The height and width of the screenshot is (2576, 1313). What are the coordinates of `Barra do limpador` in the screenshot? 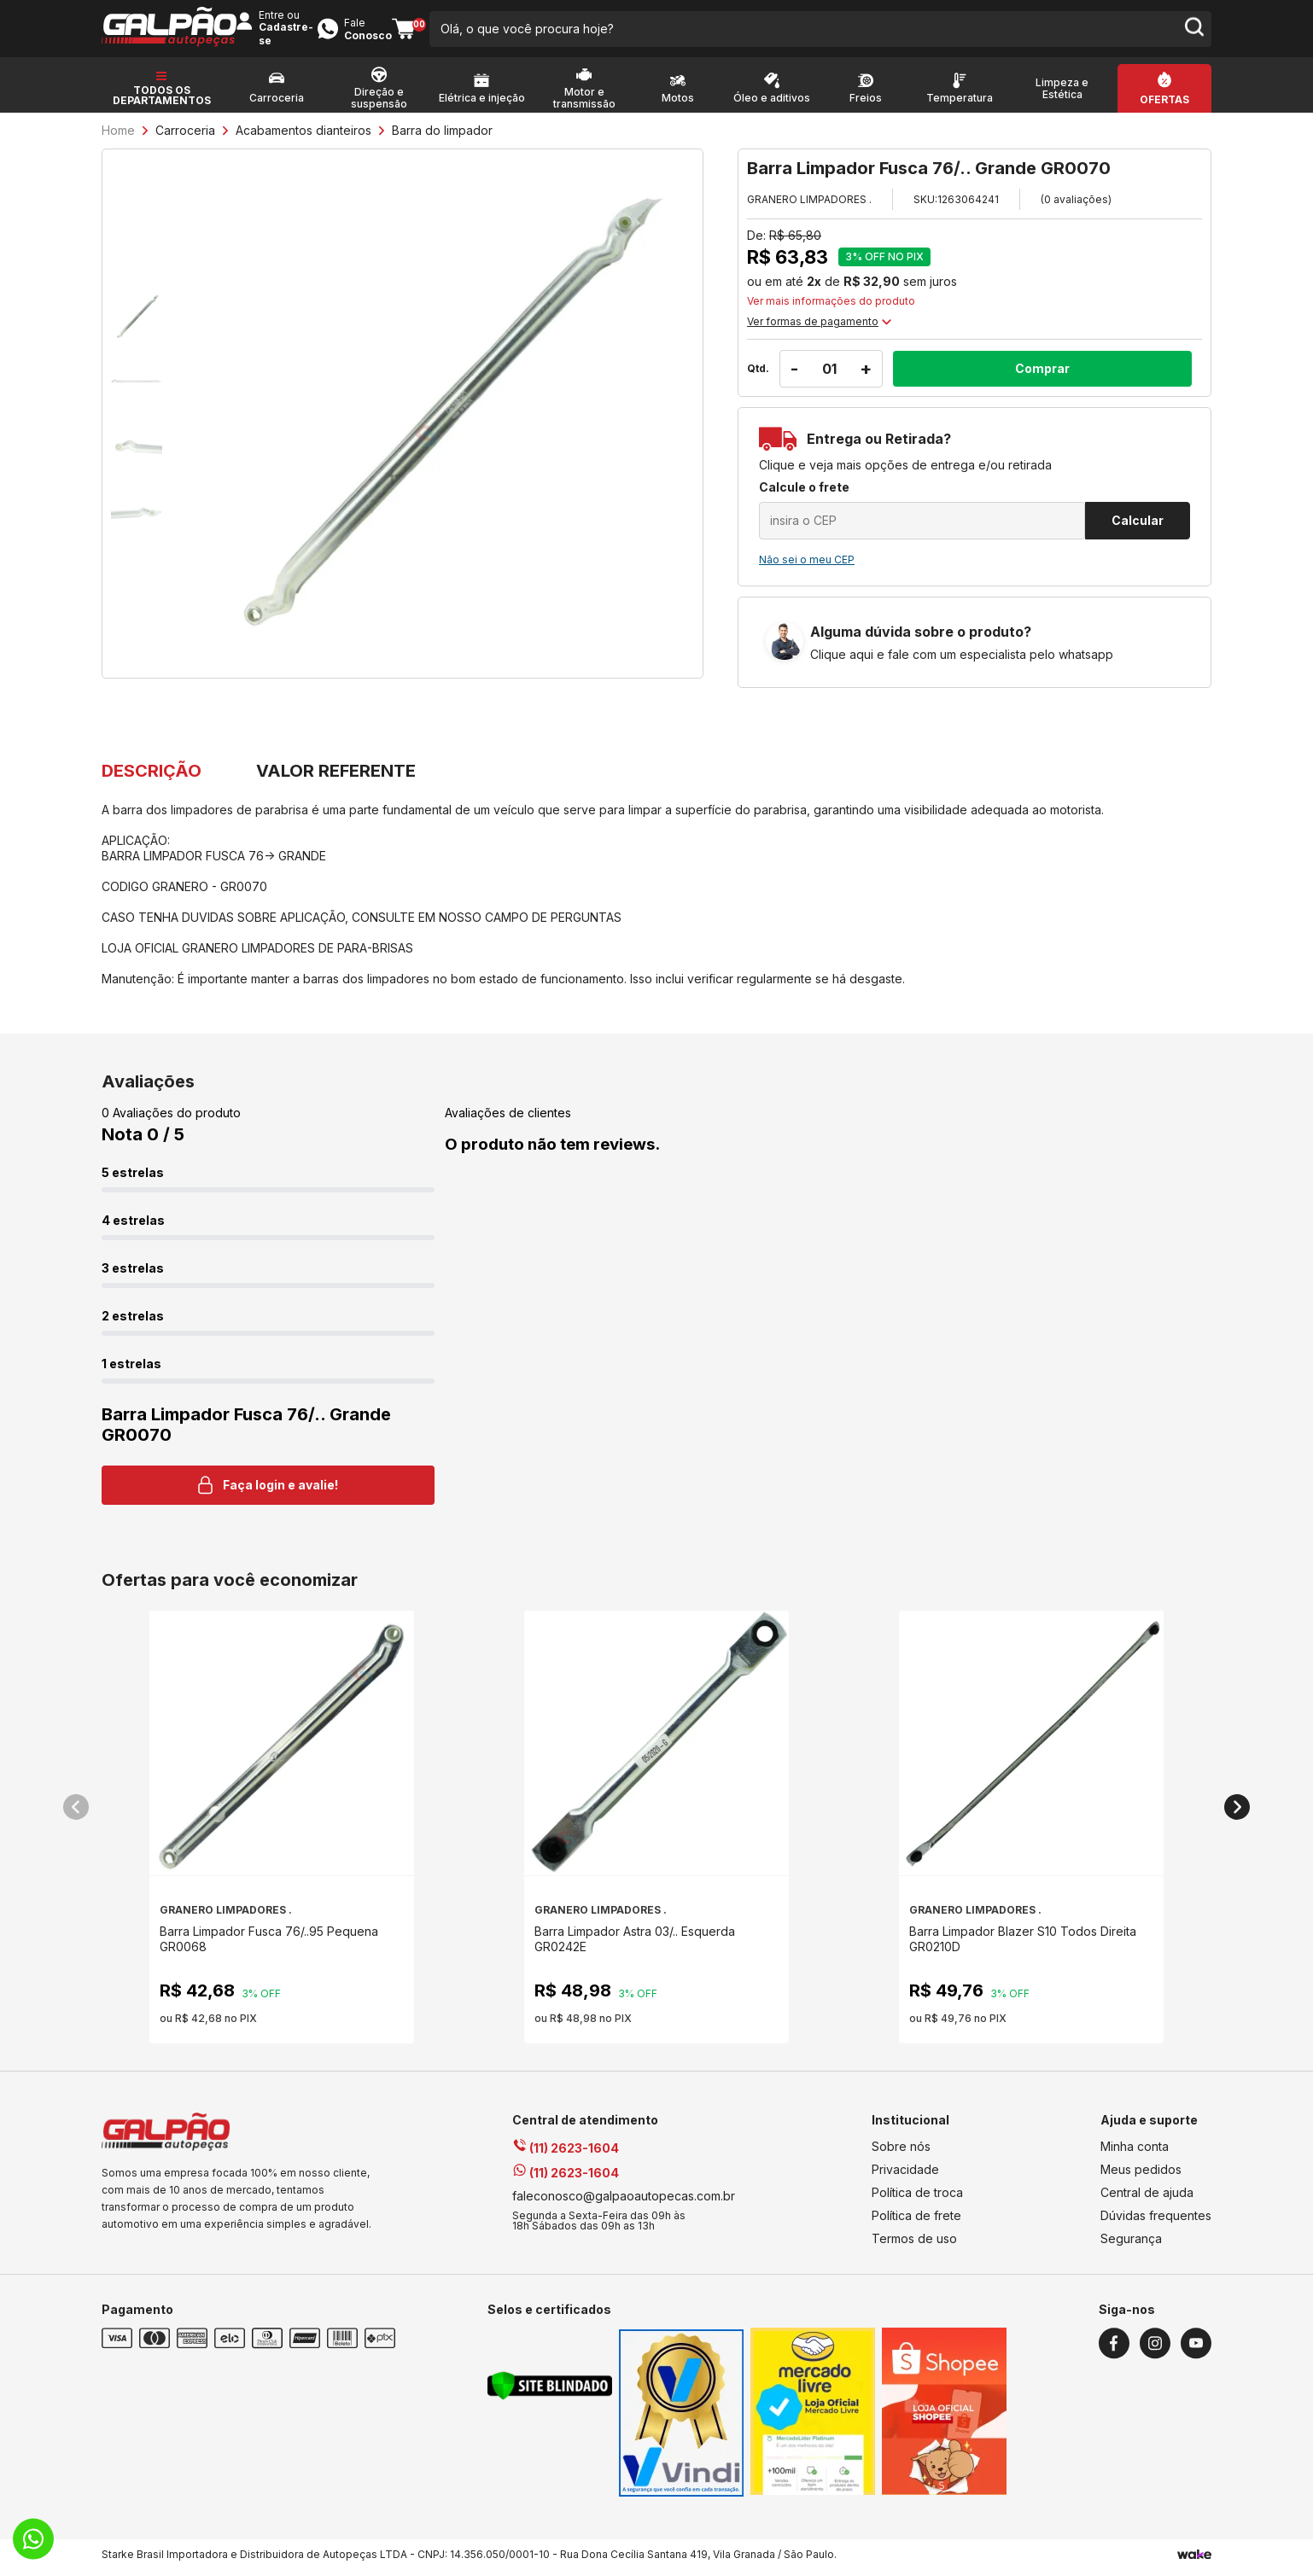 It's located at (442, 141).